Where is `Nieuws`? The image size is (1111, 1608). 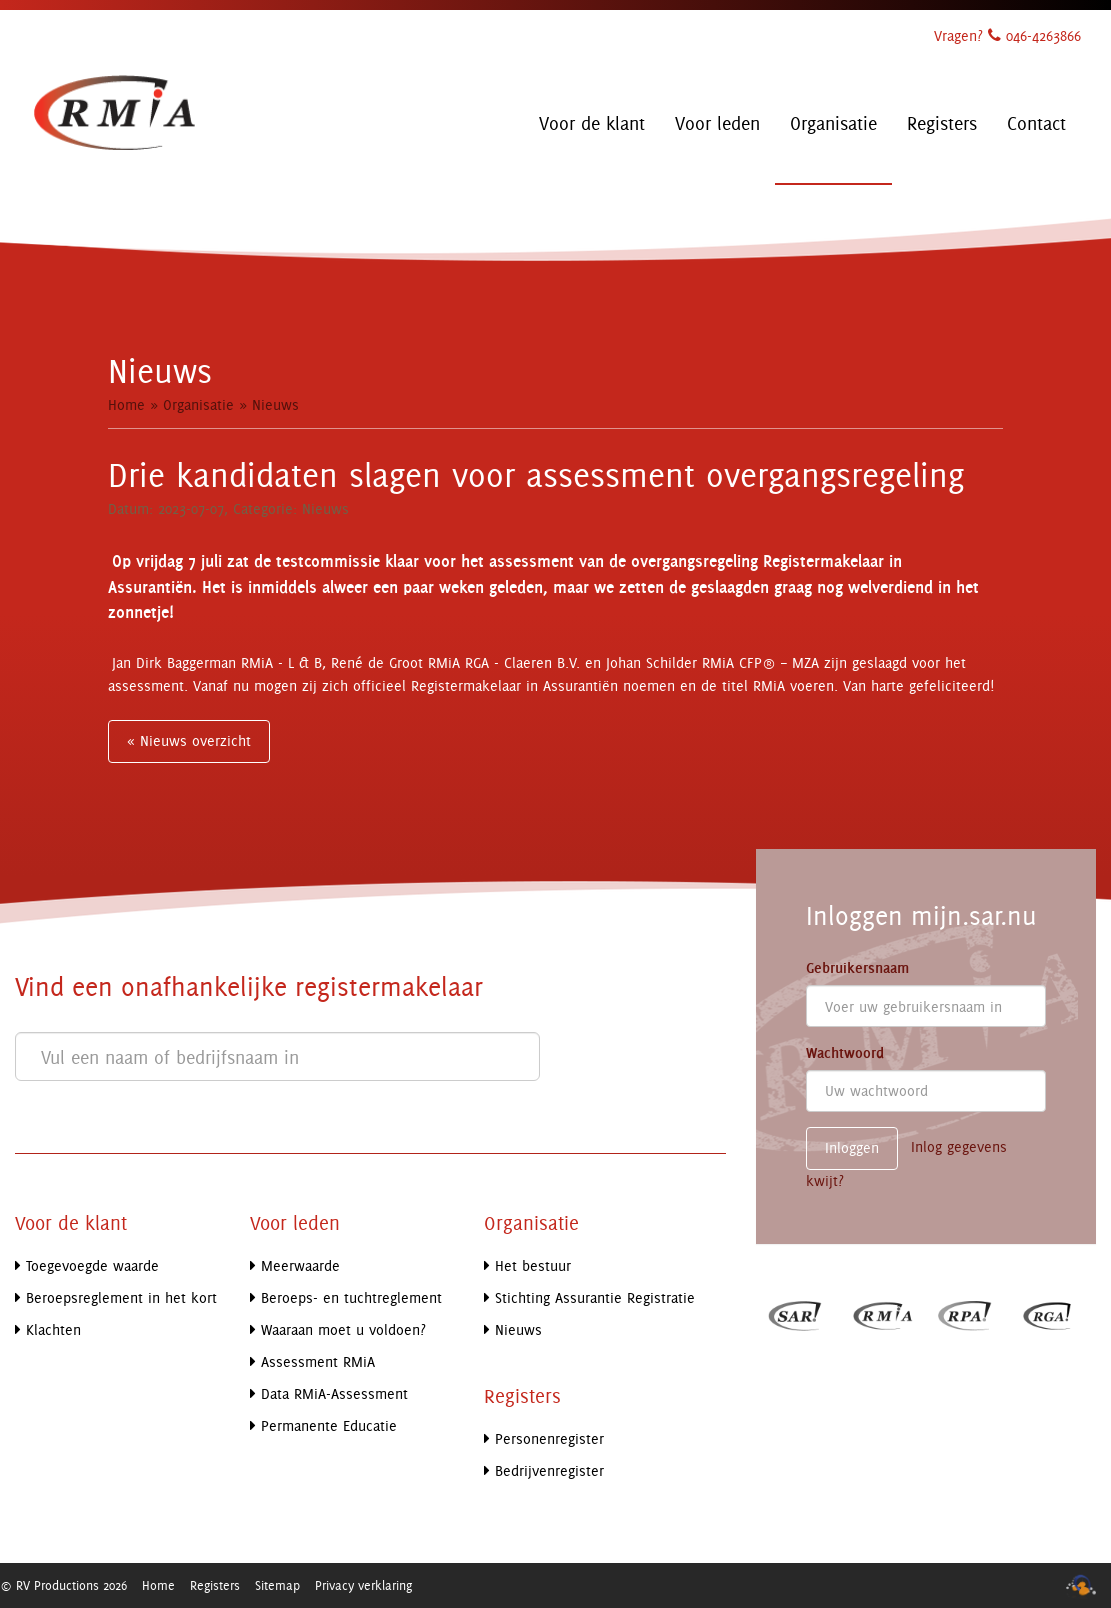 Nieuws is located at coordinates (275, 404).